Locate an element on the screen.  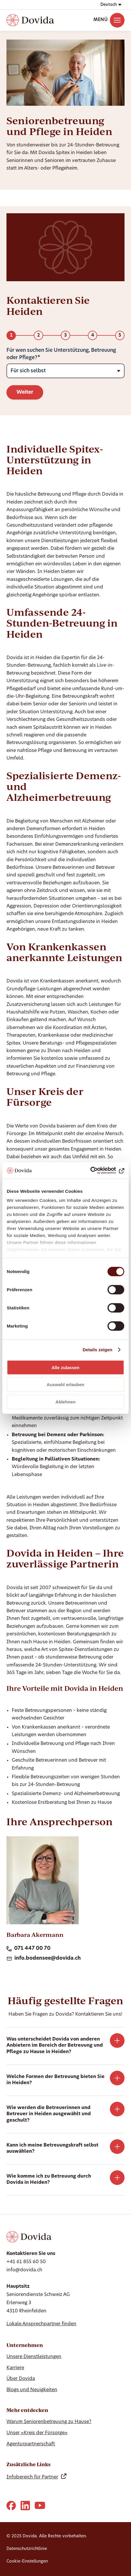
Ablehnen is located at coordinates (65, 1401).